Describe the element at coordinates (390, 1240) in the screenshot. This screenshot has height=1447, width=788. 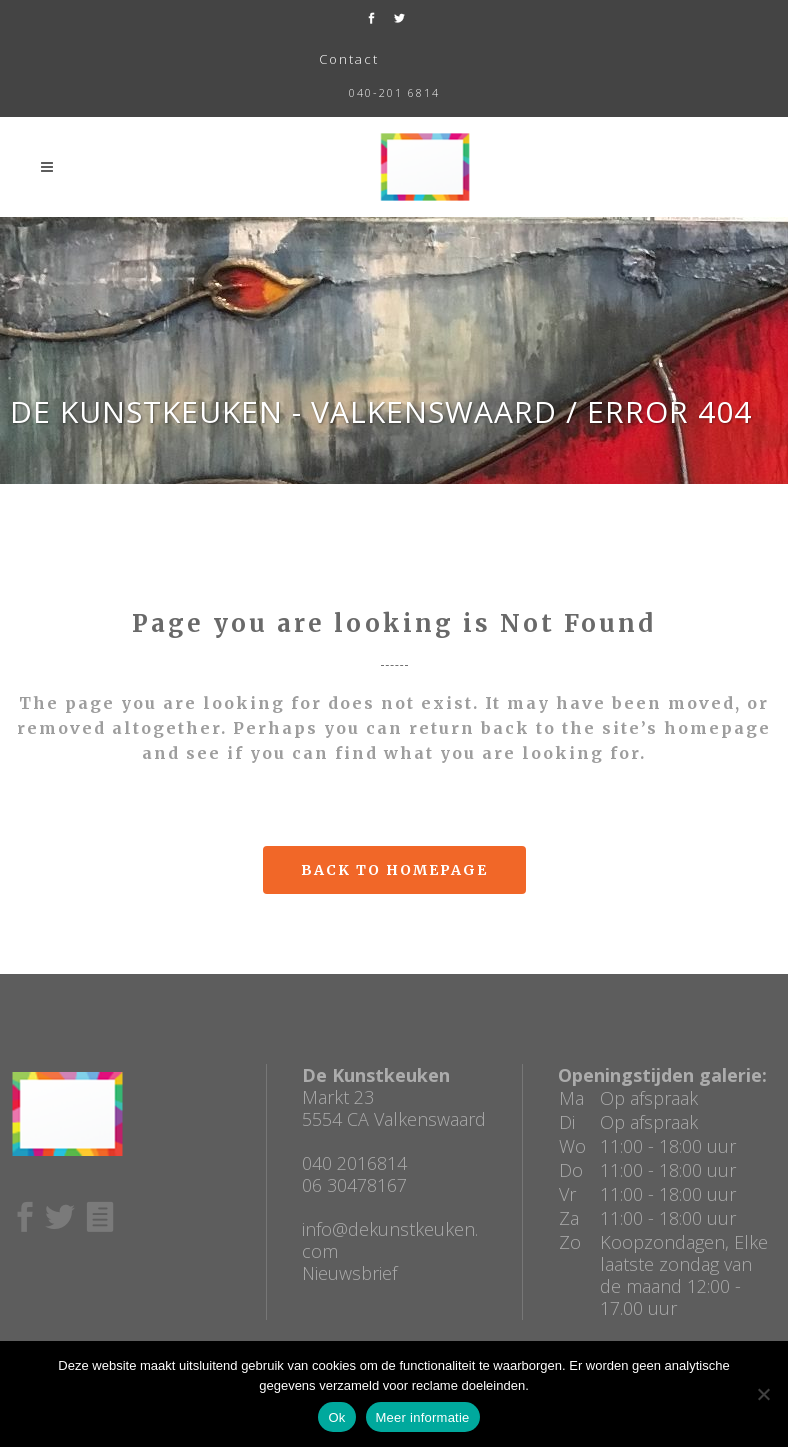
I see `info@dekunstkeuken.com` at that location.